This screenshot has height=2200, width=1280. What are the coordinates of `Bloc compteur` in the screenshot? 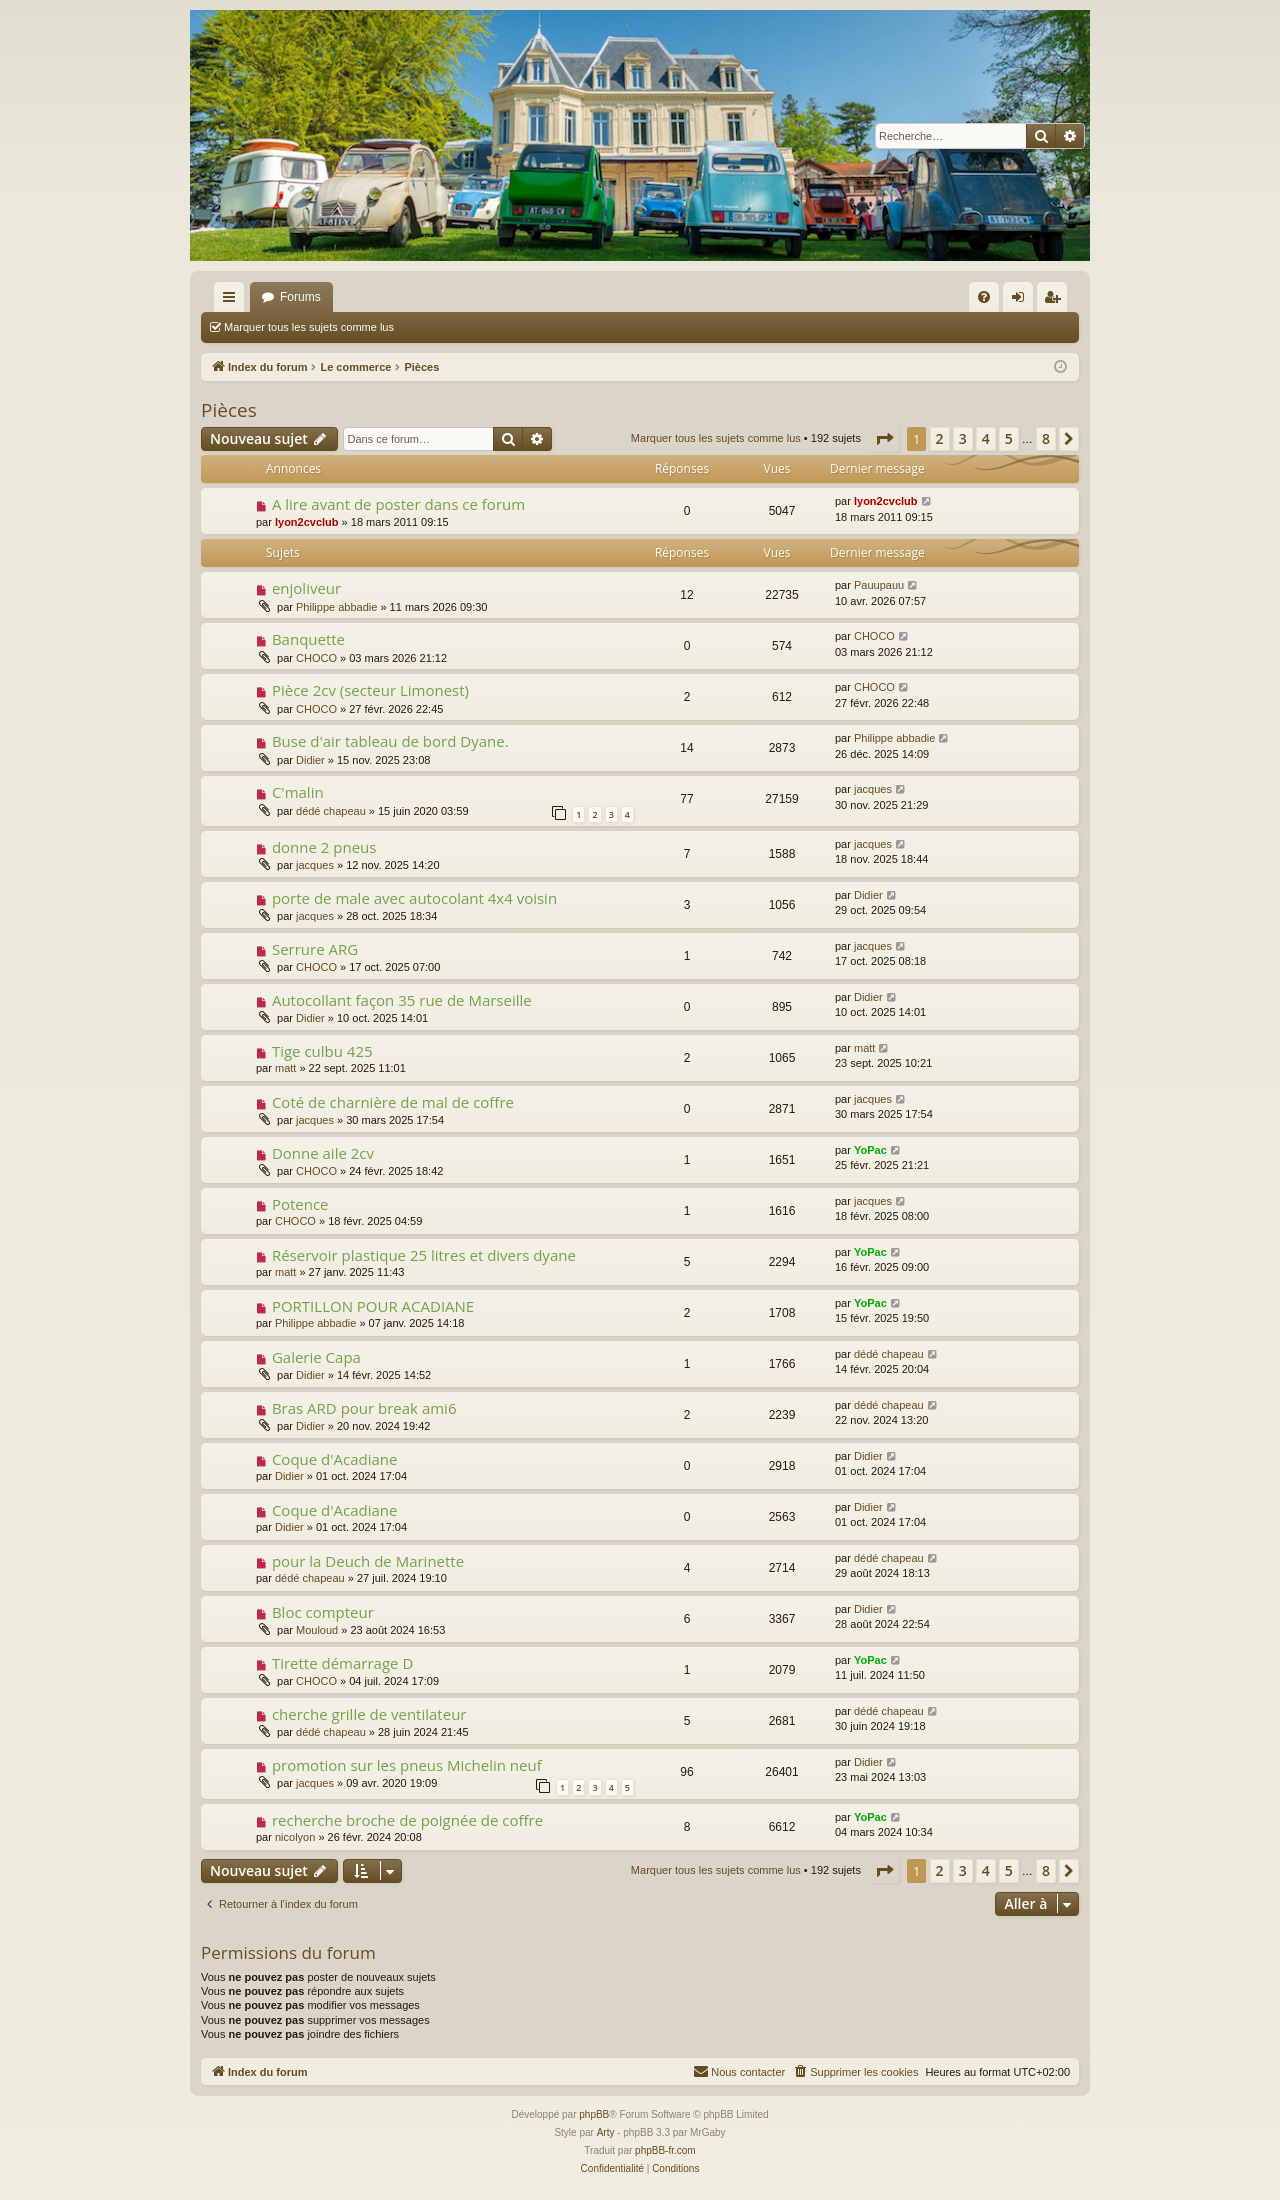 It's located at (323, 1612).